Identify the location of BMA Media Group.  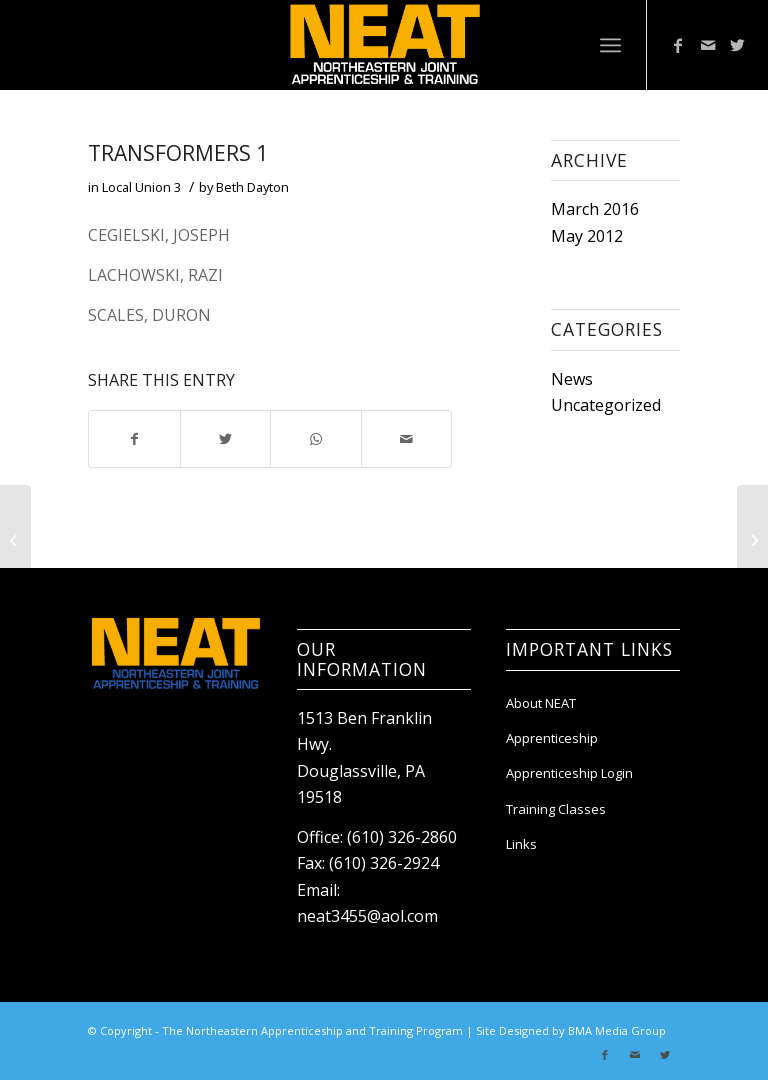
(617, 1030).